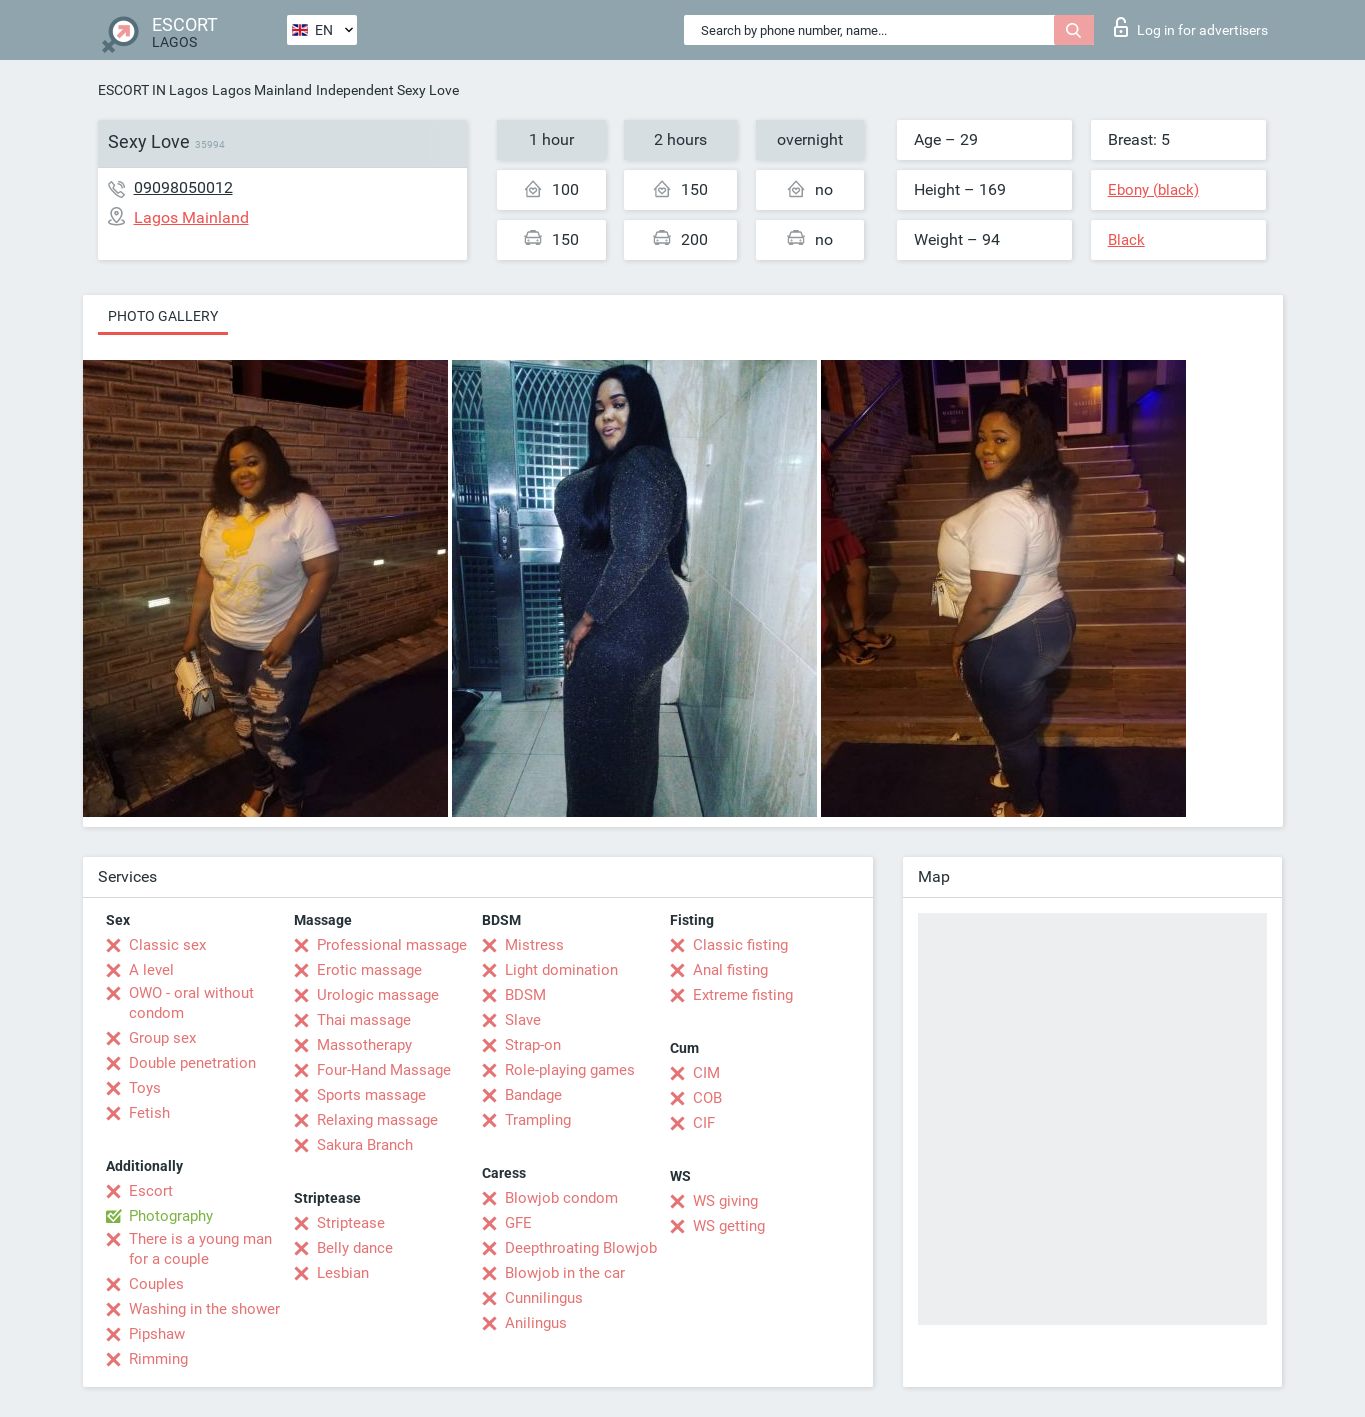 This screenshot has width=1365, height=1417. What do you see at coordinates (1191, 27) in the screenshot?
I see `Log in` at bounding box center [1191, 27].